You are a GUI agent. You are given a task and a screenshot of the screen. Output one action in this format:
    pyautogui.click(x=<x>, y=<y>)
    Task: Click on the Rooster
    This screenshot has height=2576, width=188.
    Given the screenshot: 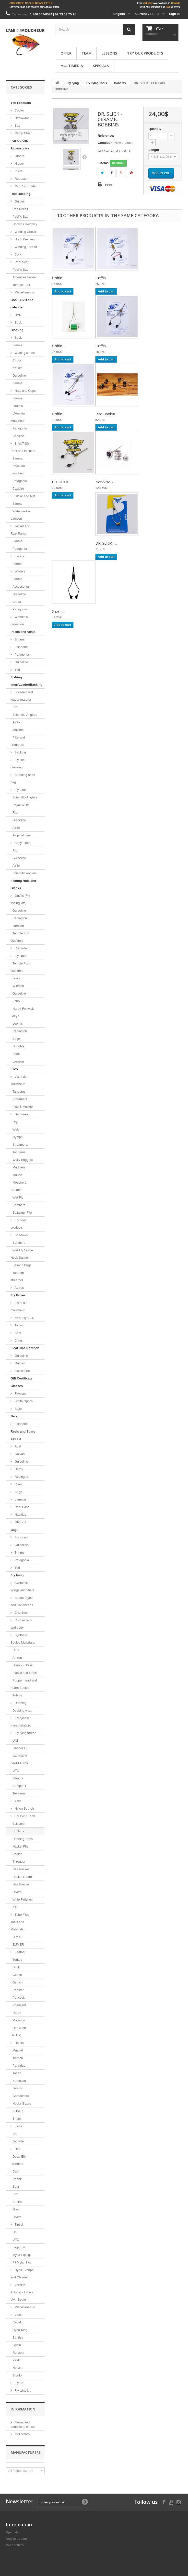 What is the action you would take?
    pyautogui.click(x=18, y=1990)
    